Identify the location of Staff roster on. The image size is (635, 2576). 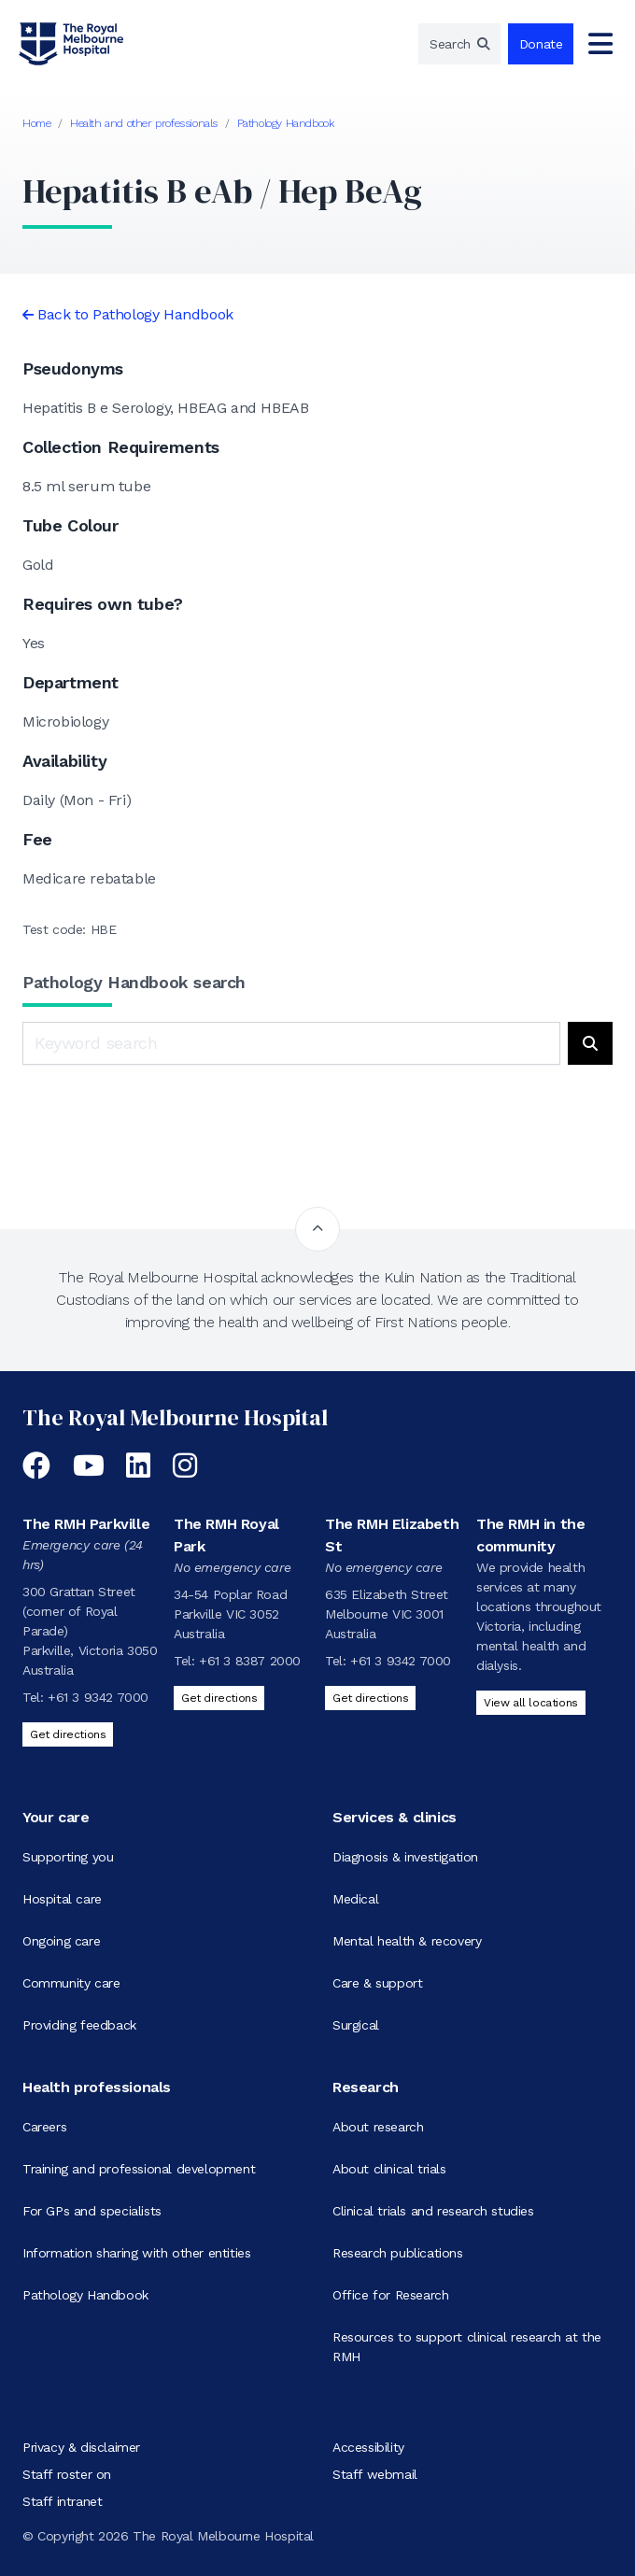
(66, 2474).